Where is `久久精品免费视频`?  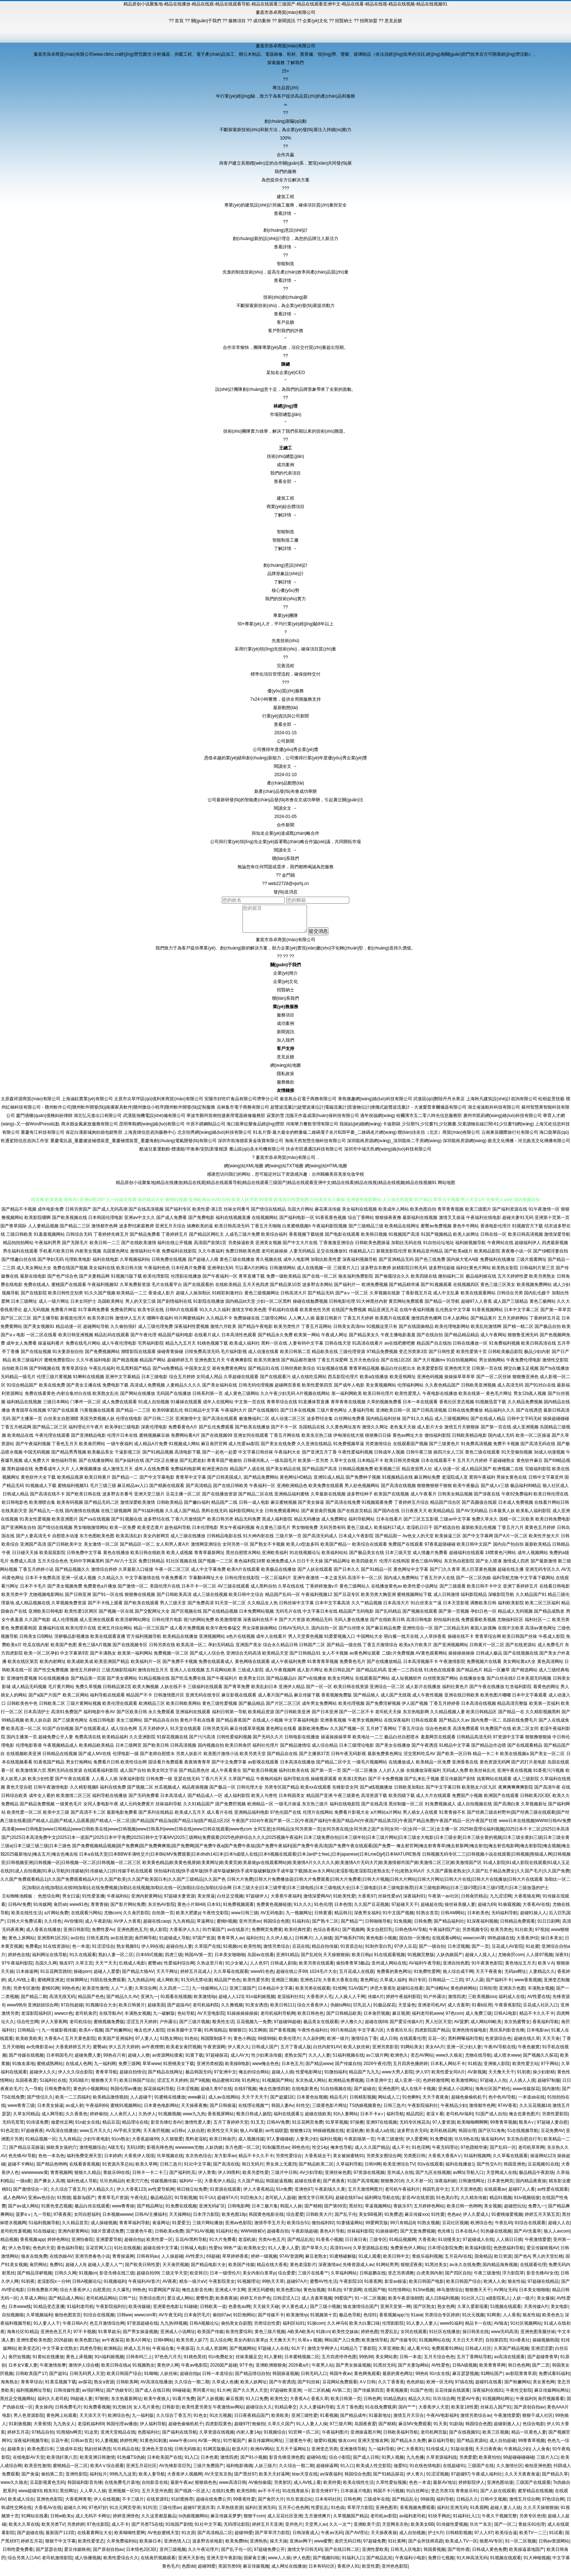 久久精品免费视频 is located at coordinates (525, 1407).